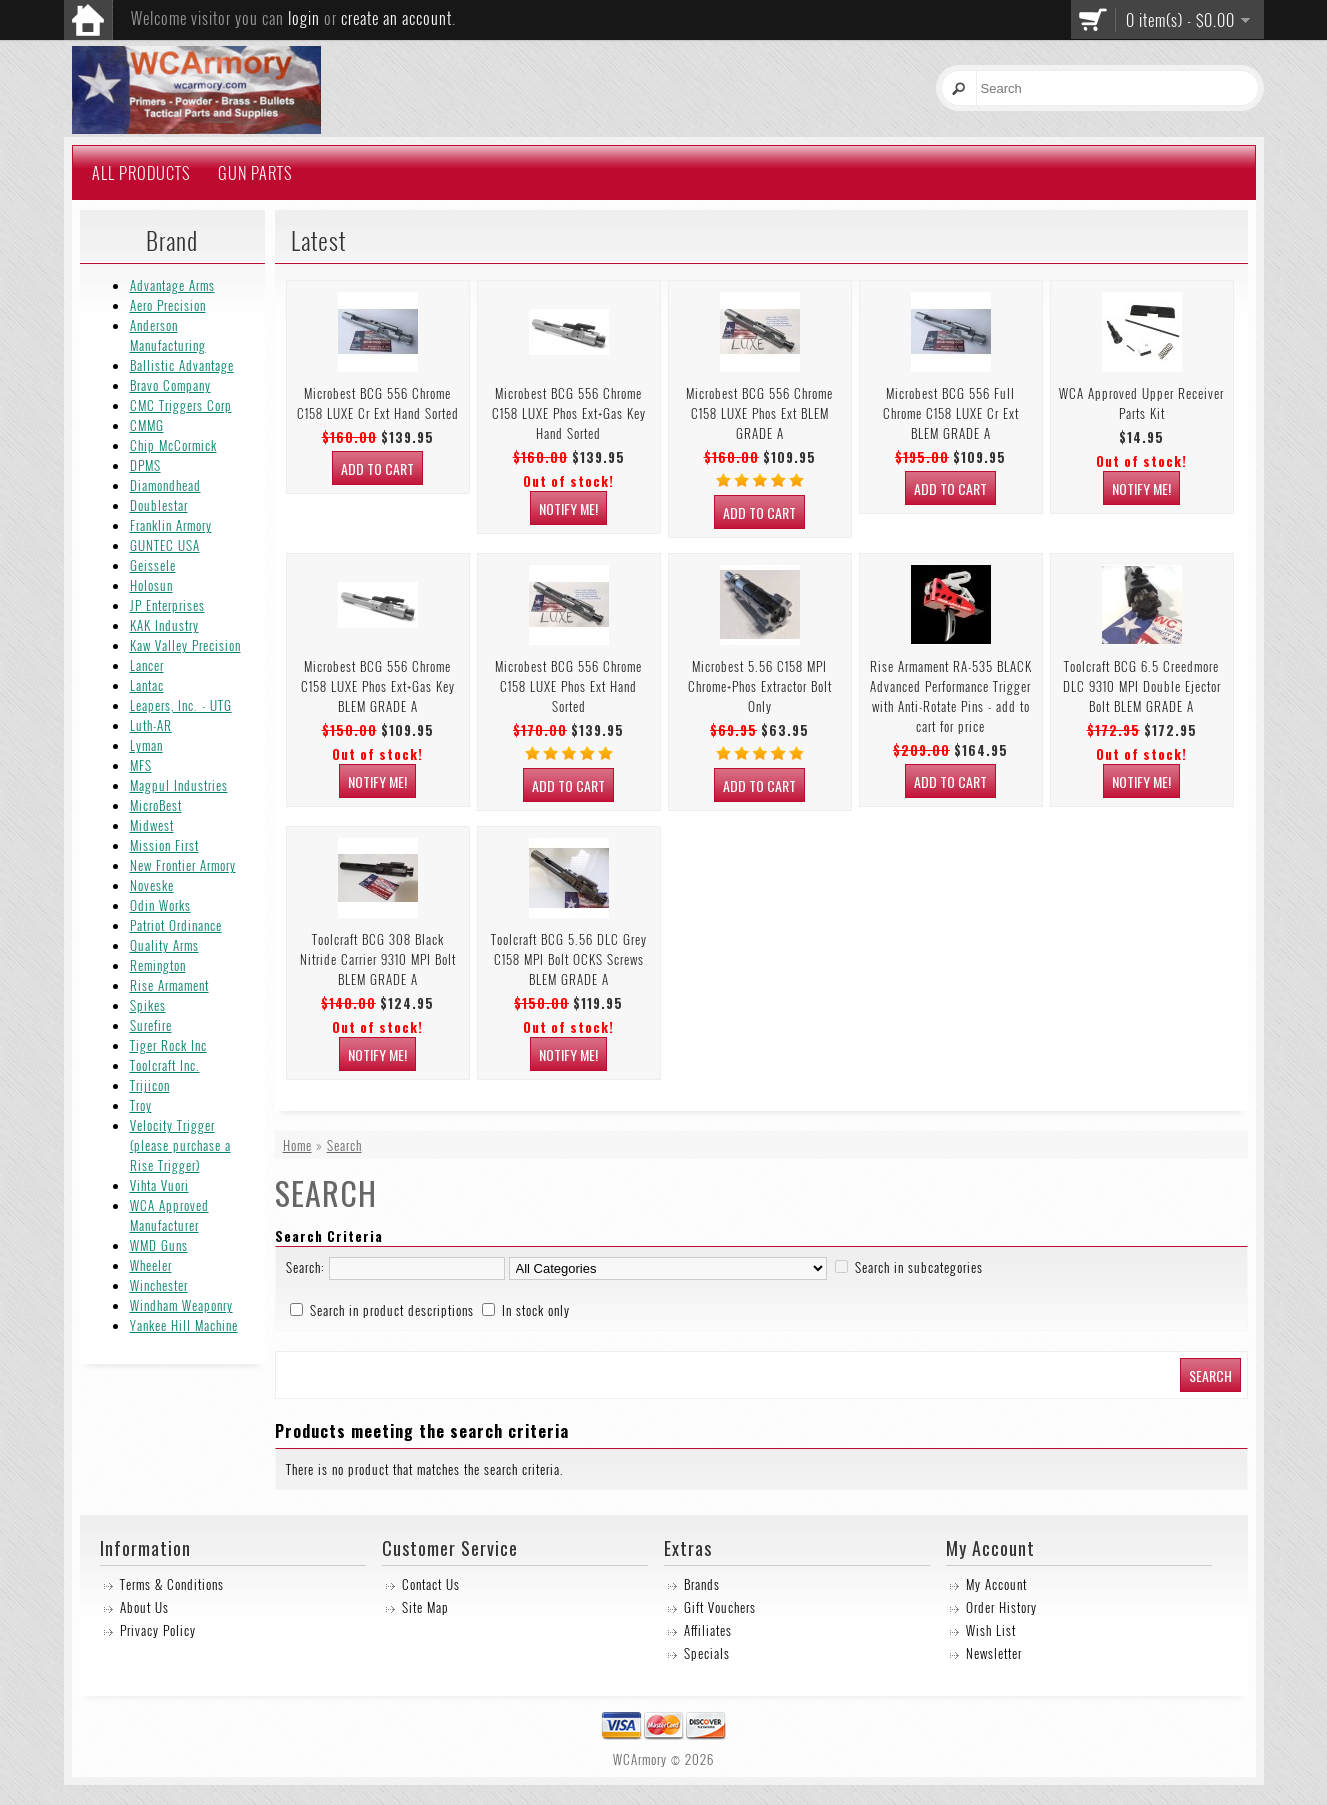  What do you see at coordinates (181, 705) in the screenshot?
I see `Leapers, Inc. - UTG` at bounding box center [181, 705].